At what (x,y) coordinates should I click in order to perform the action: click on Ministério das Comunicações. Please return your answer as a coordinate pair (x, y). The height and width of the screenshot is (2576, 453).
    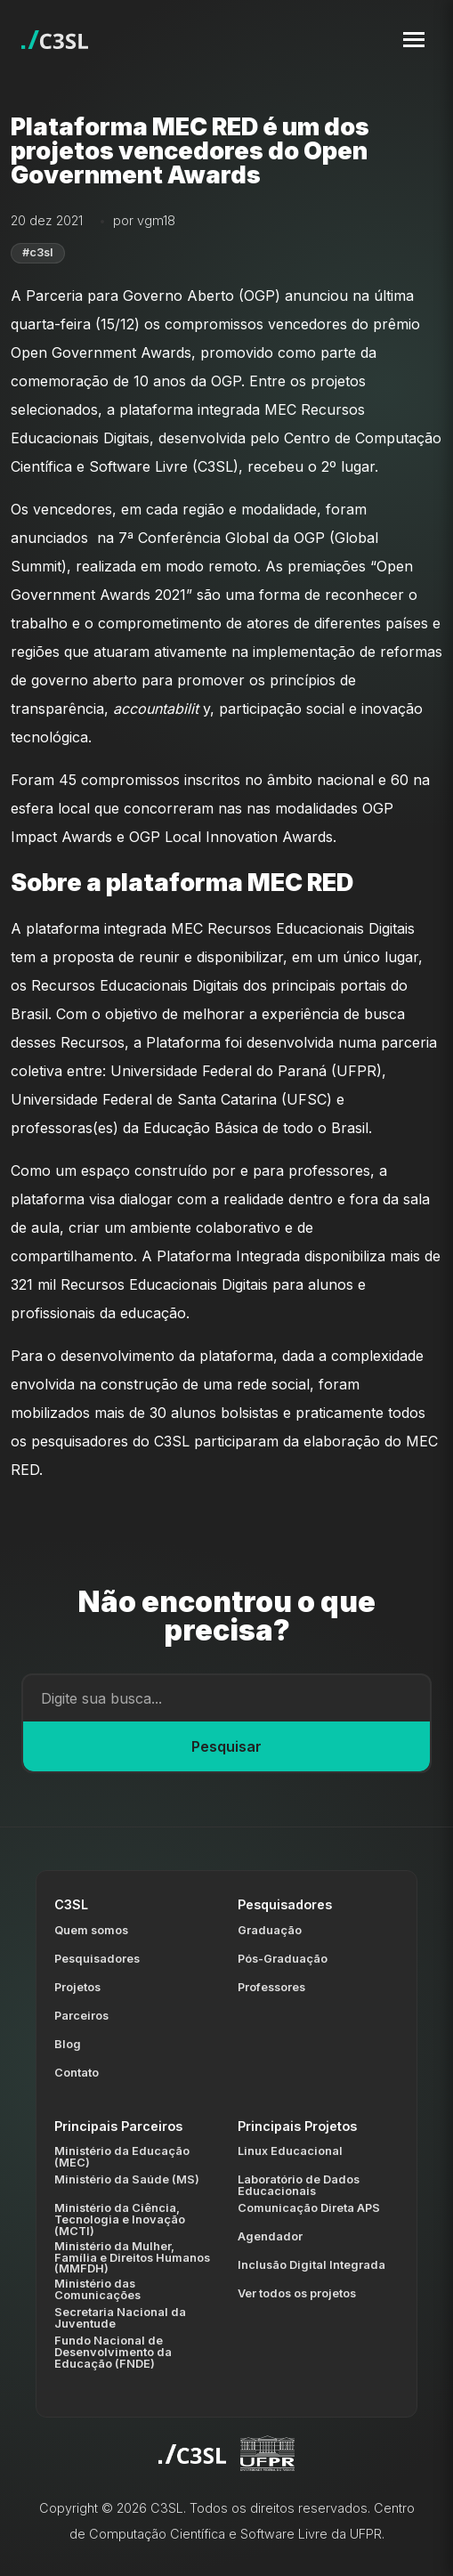
    Looking at the image, I should click on (97, 2289).